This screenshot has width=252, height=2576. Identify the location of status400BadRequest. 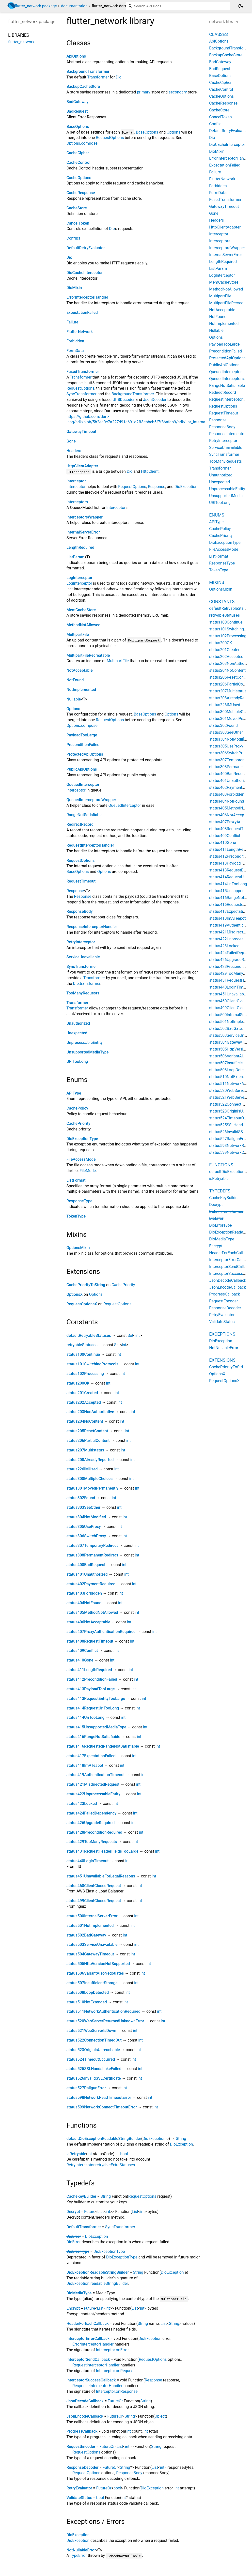
(85, 1564).